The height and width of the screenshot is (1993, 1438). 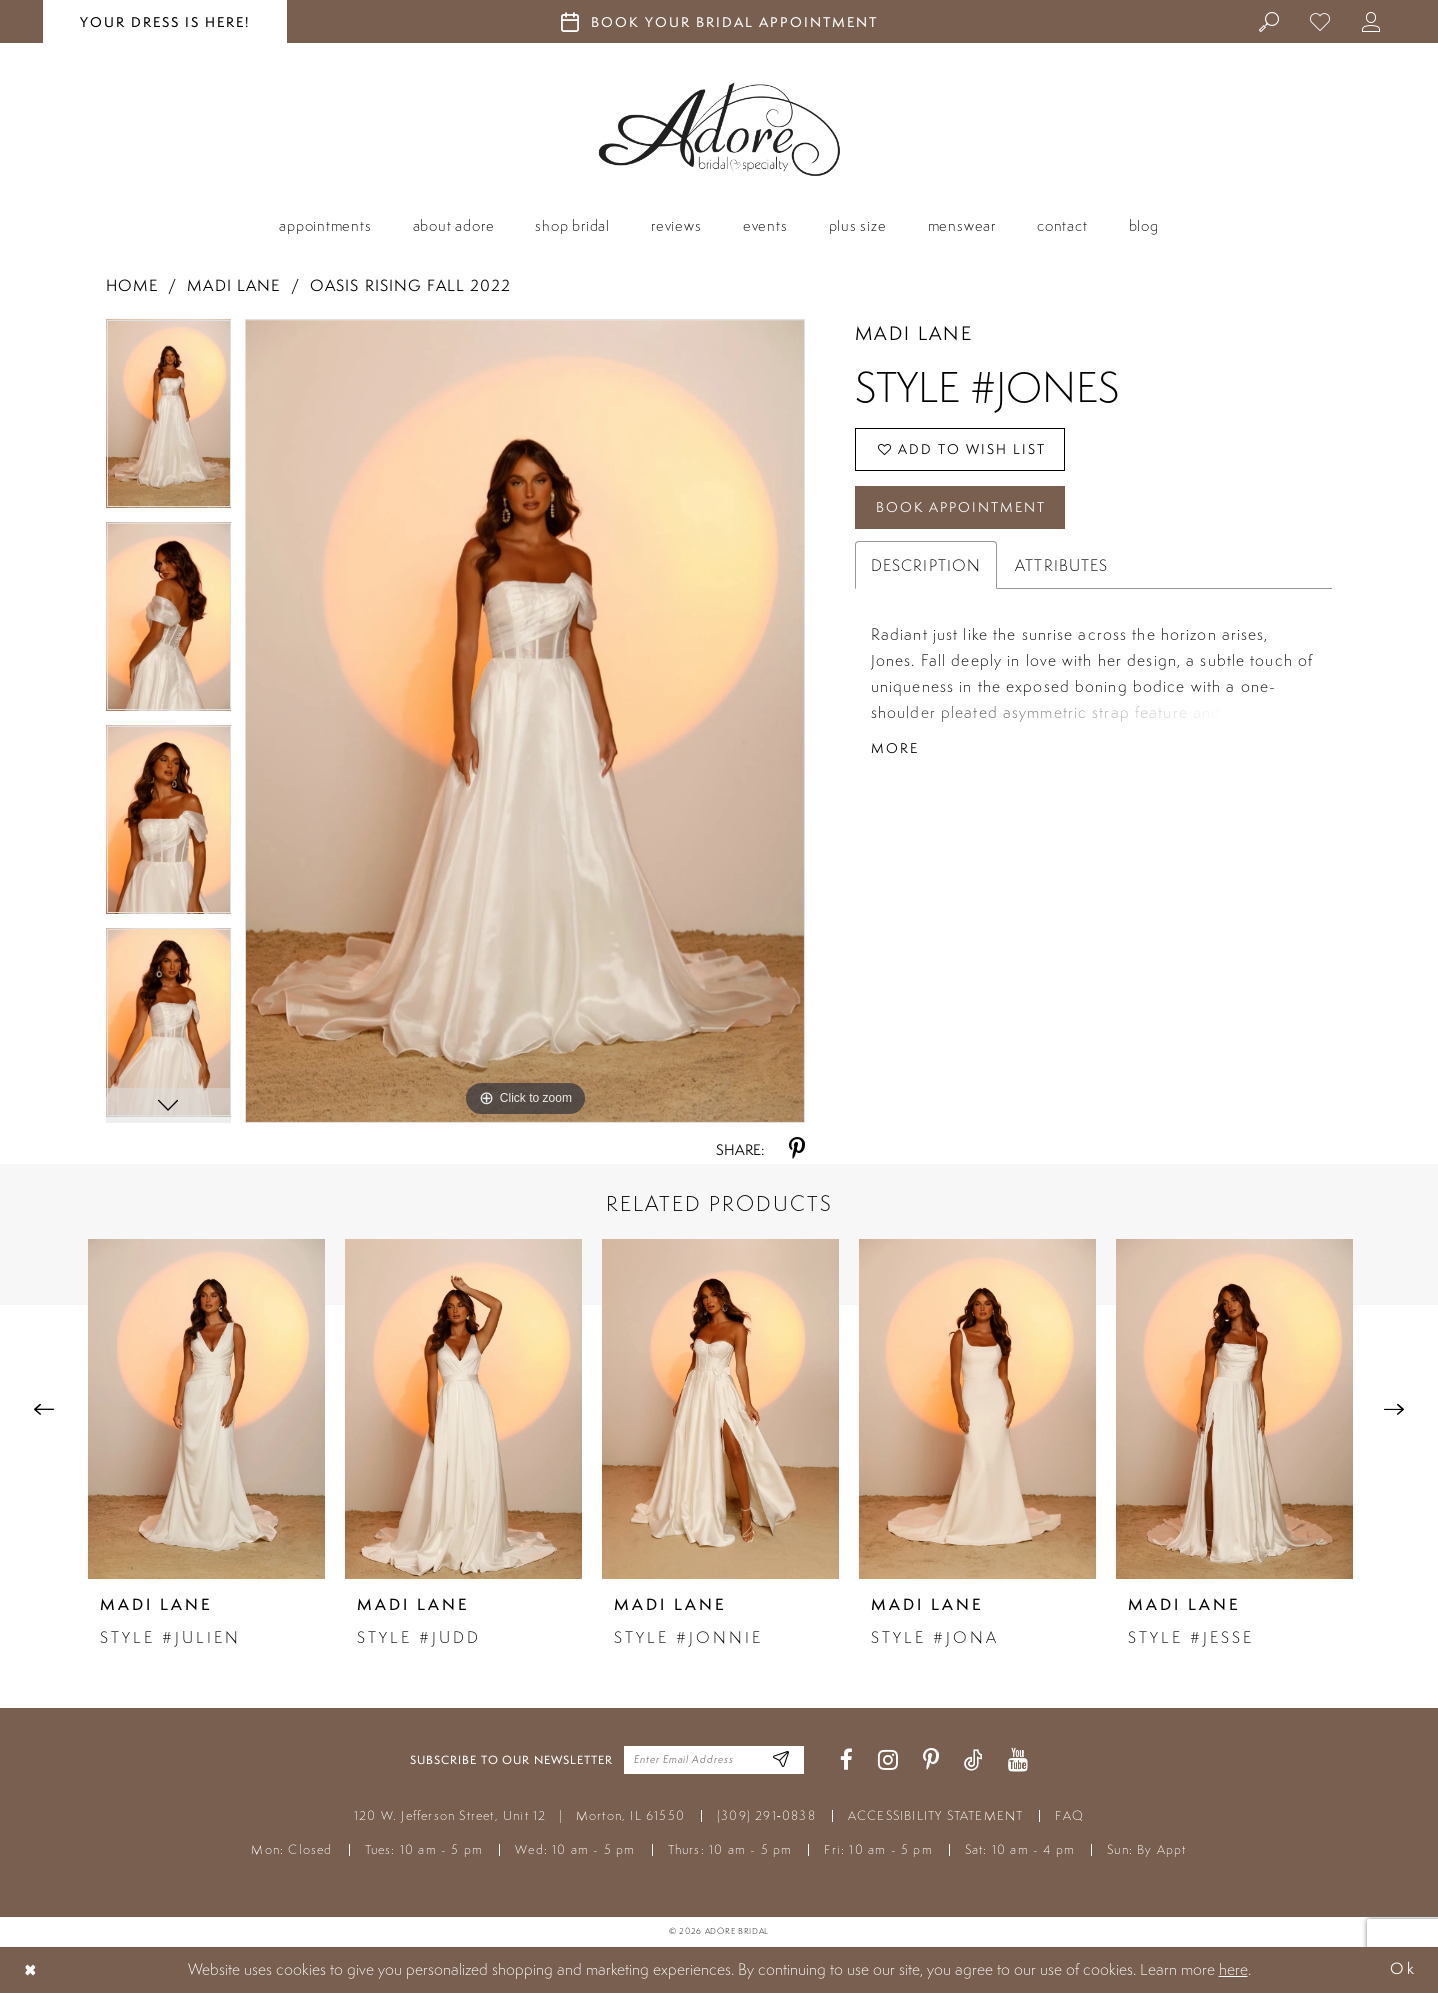 I want to click on here, so click(x=1233, y=1969).